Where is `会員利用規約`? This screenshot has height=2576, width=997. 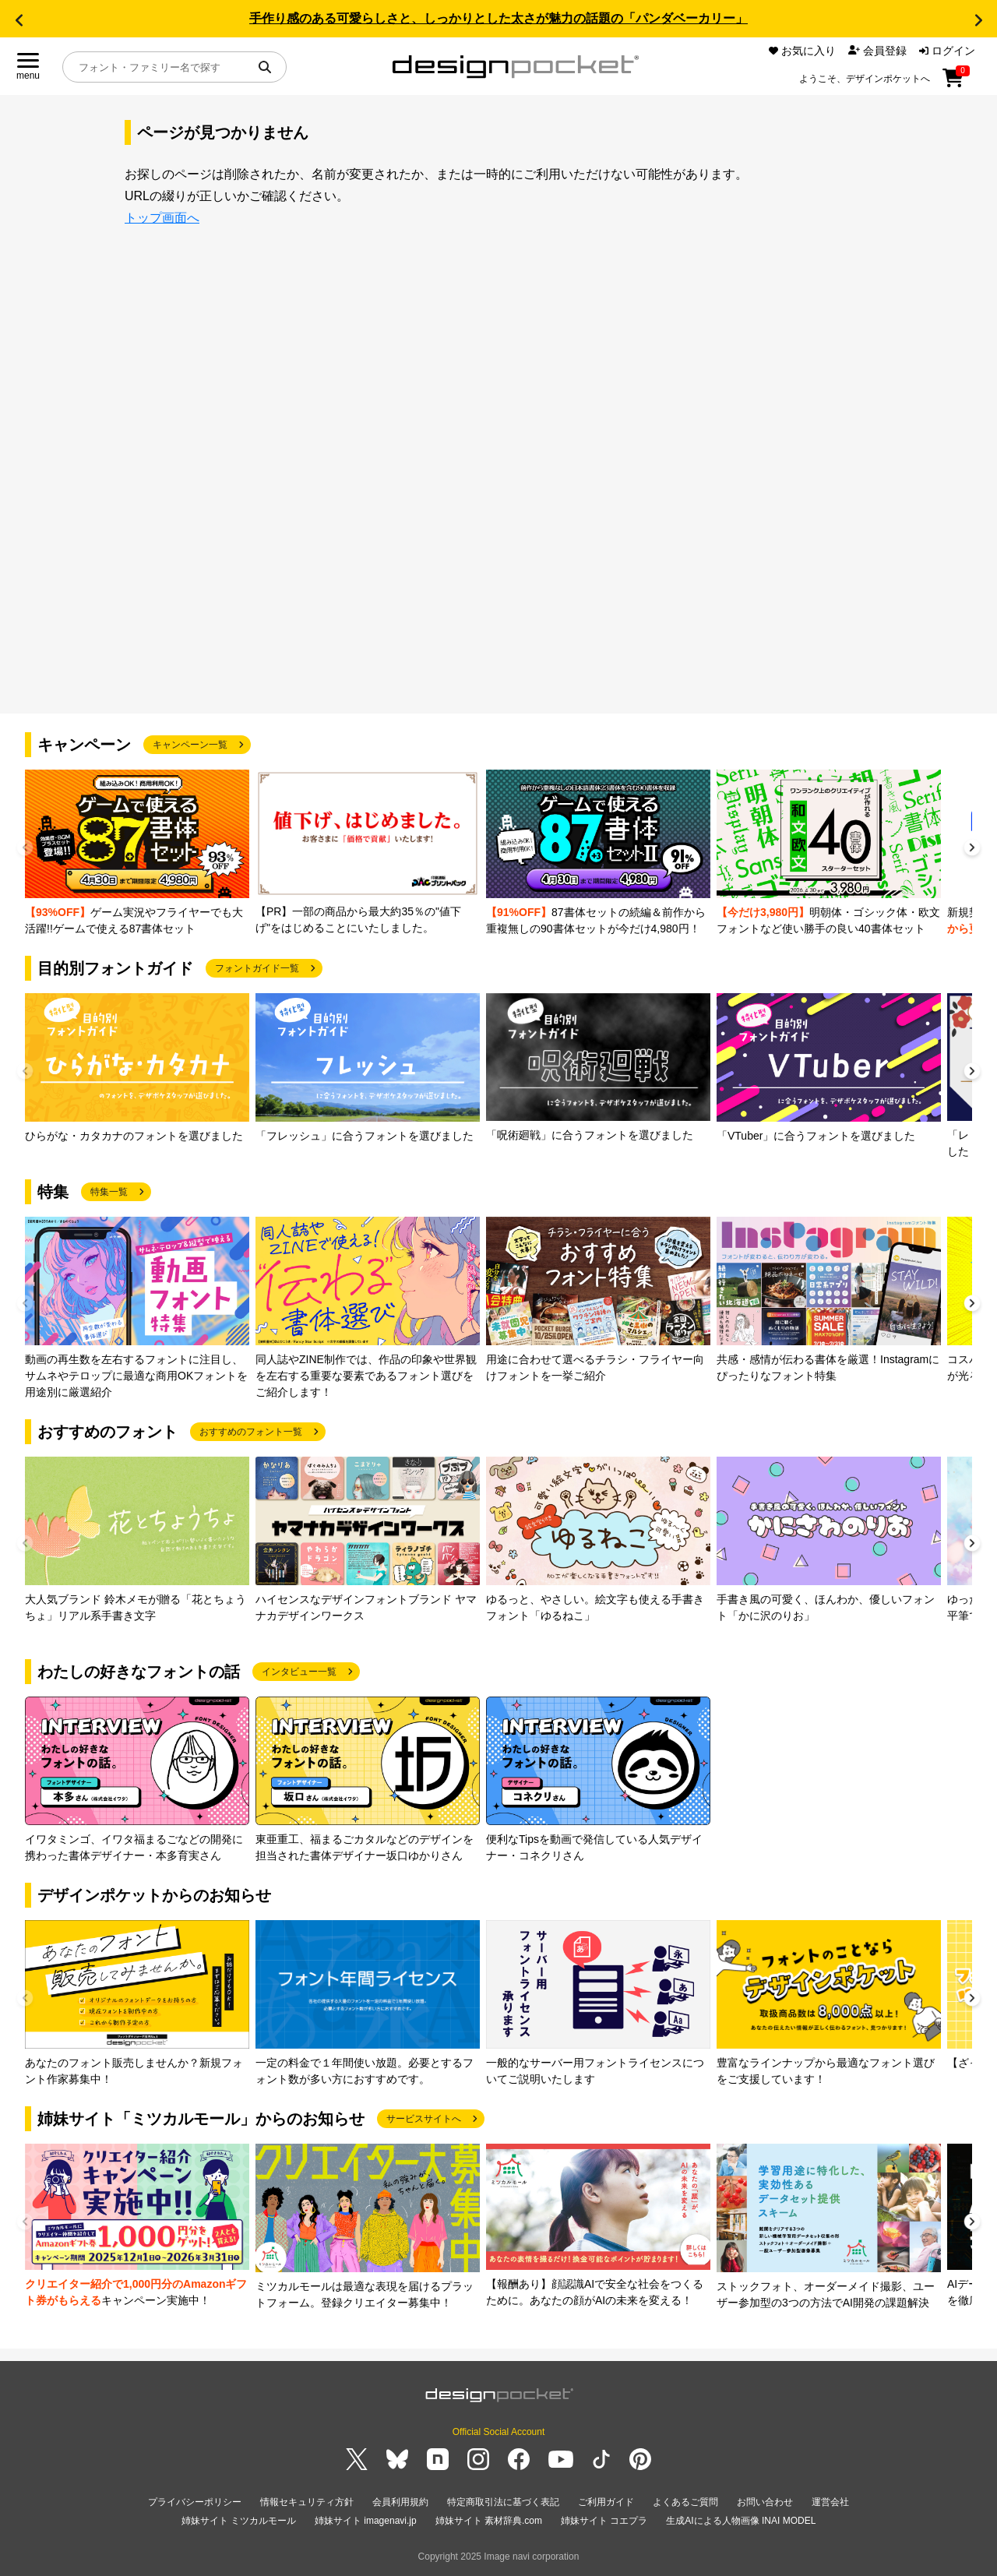
会員利用規約 is located at coordinates (400, 2502).